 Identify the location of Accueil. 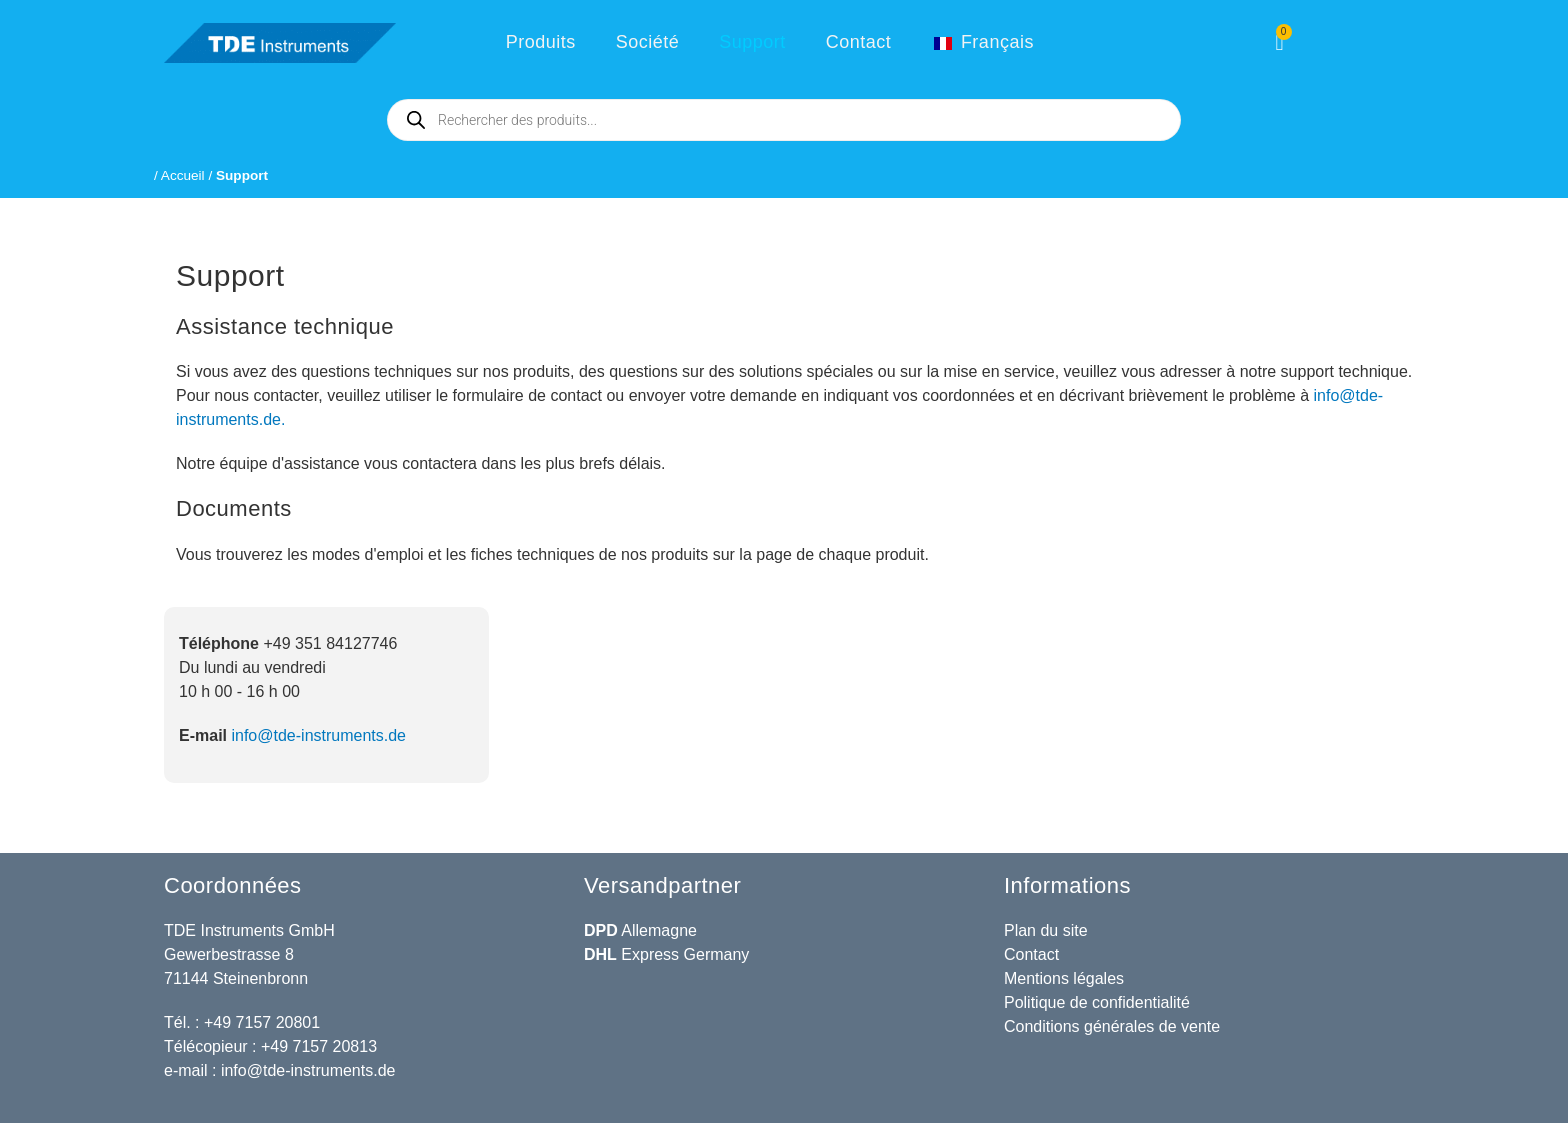
(183, 175).